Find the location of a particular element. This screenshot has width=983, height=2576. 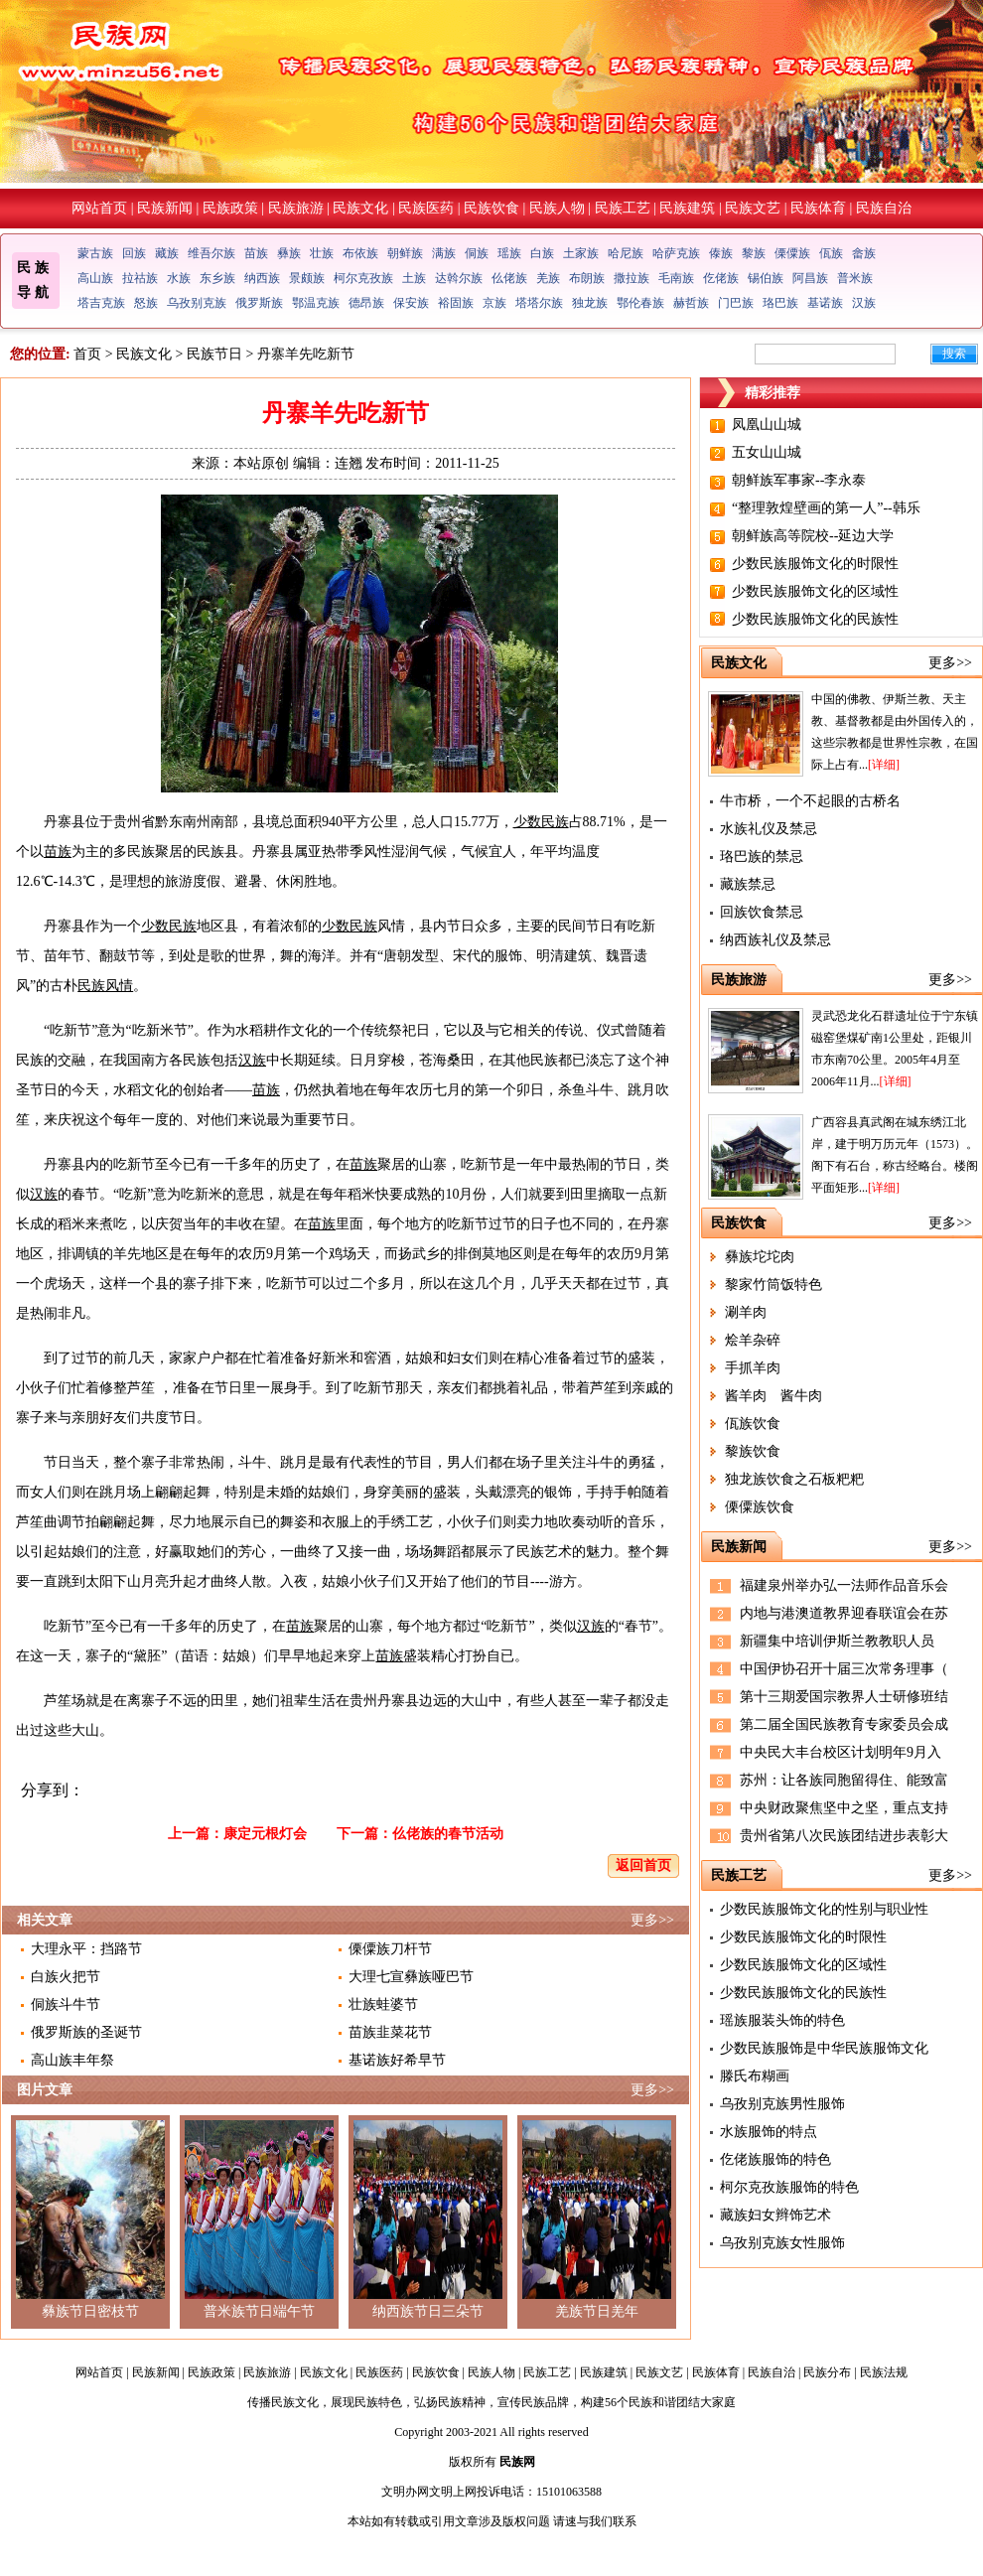

藏族 is located at coordinates (167, 253).